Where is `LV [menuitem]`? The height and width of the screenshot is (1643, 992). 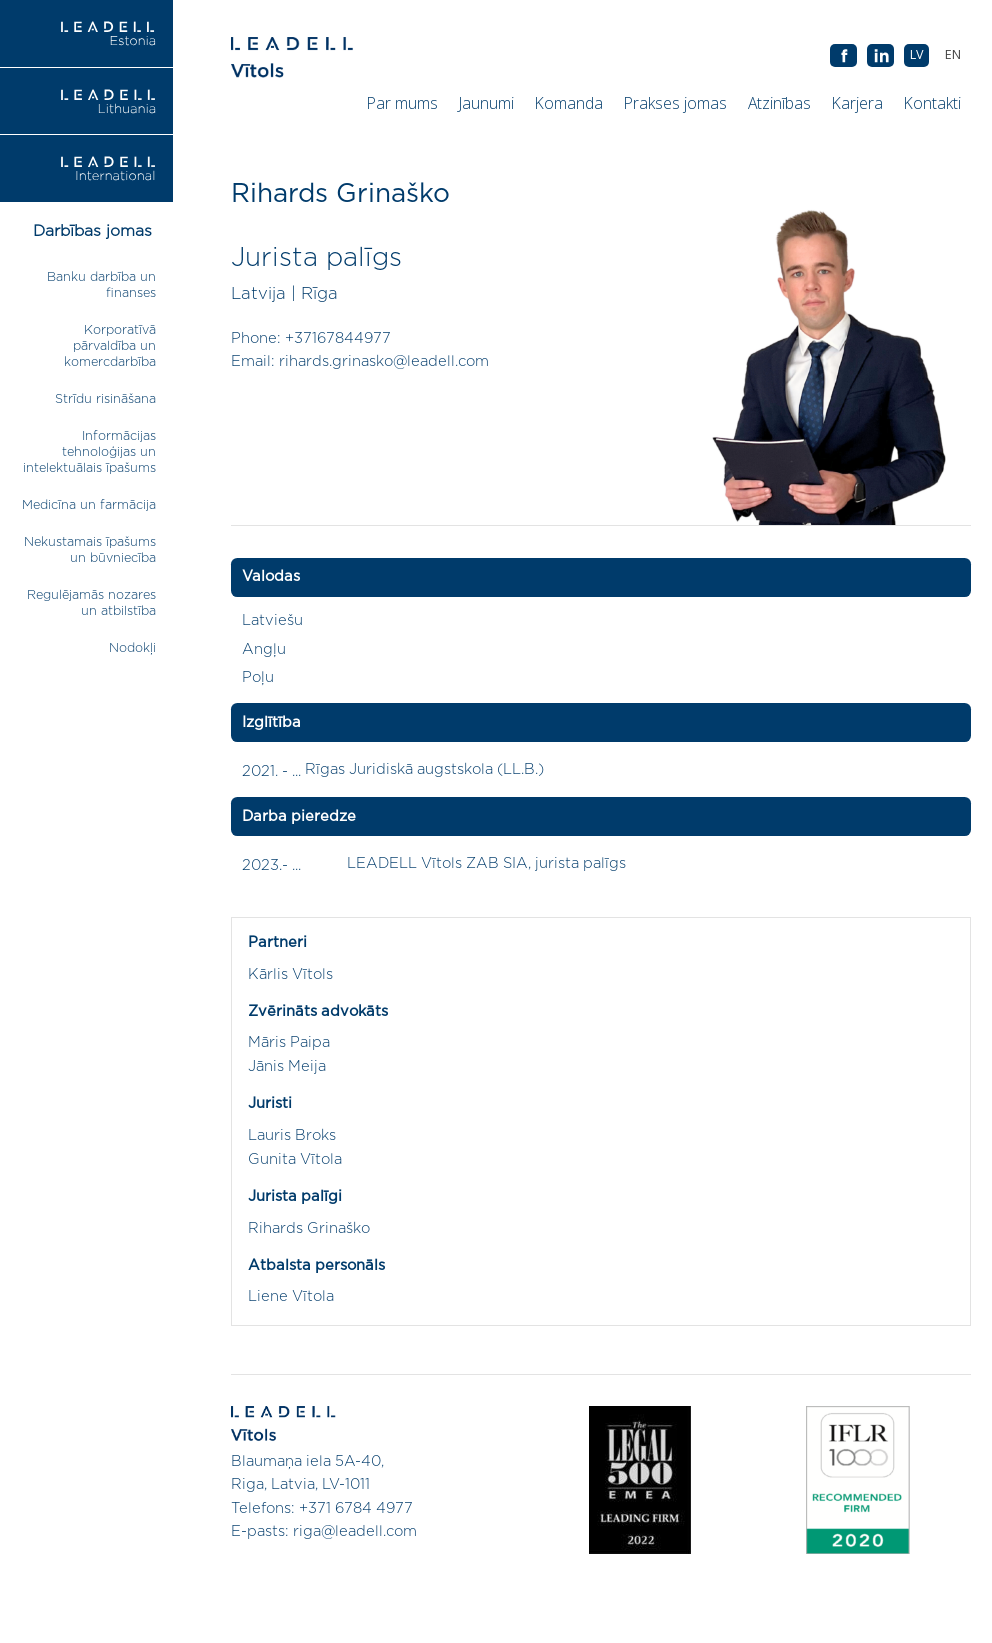 LV [menuitem] is located at coordinates (917, 54).